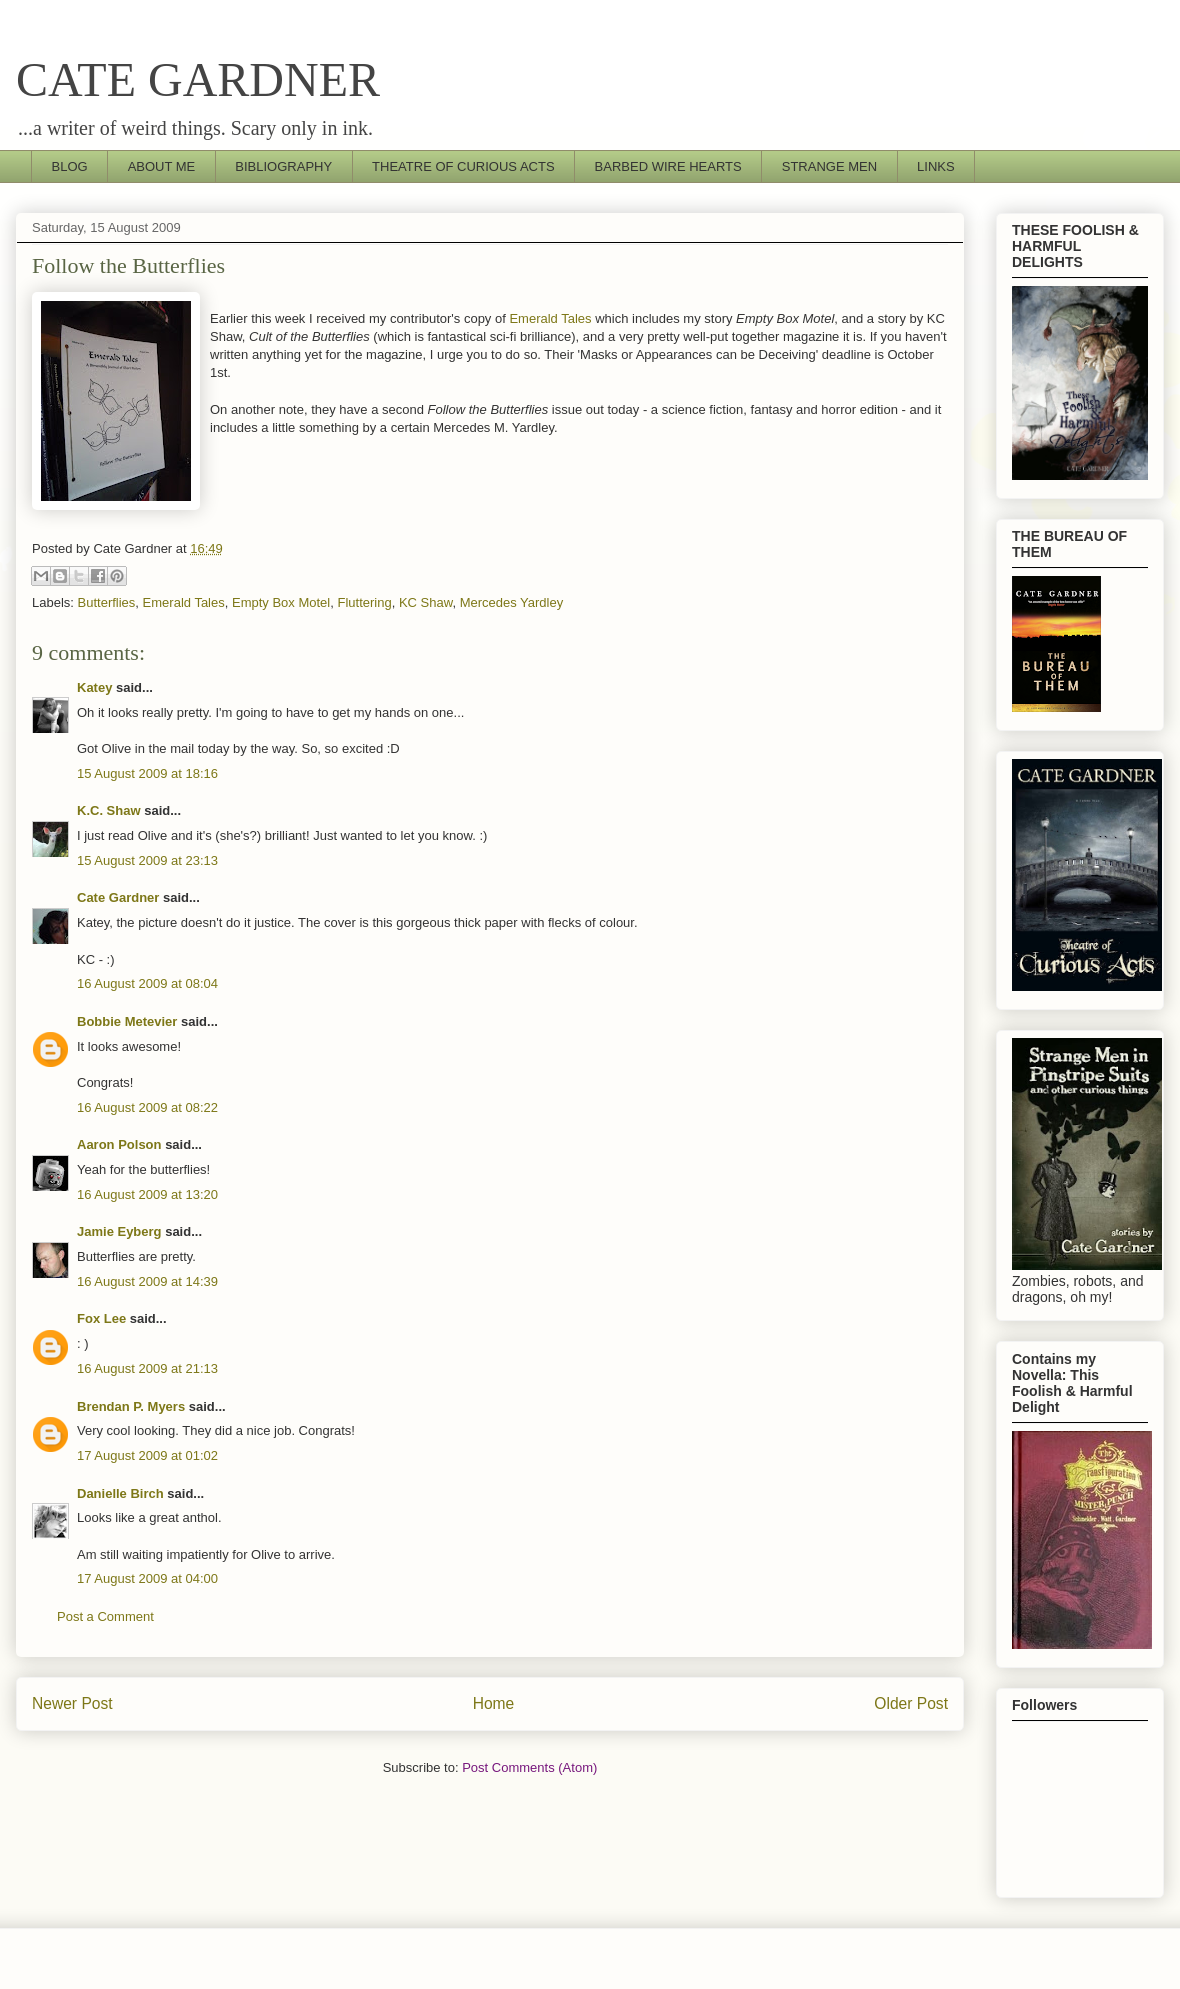 Image resolution: width=1180 pixels, height=1989 pixels. I want to click on Older Post, so click(911, 1703).